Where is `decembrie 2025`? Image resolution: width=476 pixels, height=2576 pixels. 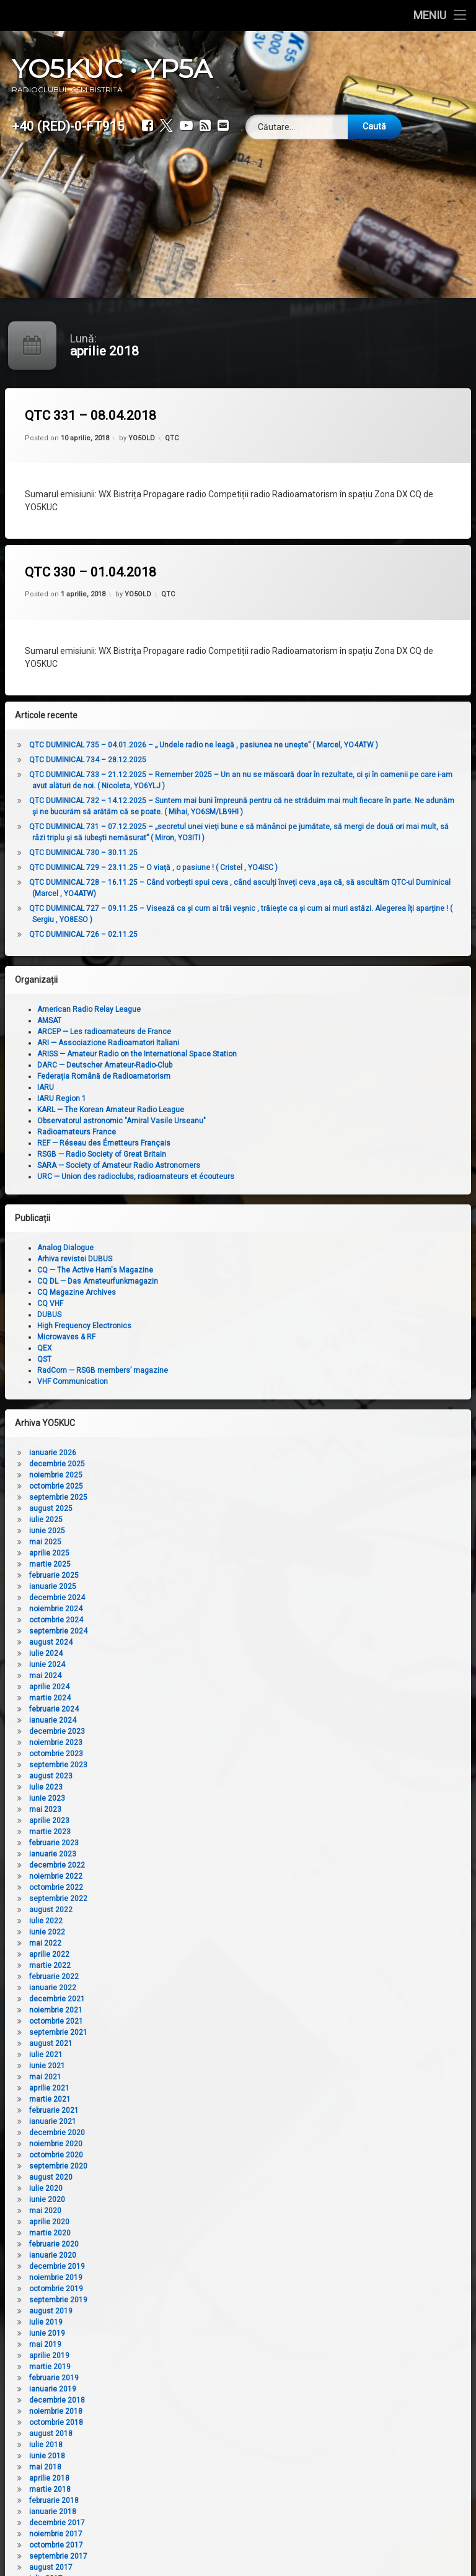 decembrie 2025 is located at coordinates (184, 1464).